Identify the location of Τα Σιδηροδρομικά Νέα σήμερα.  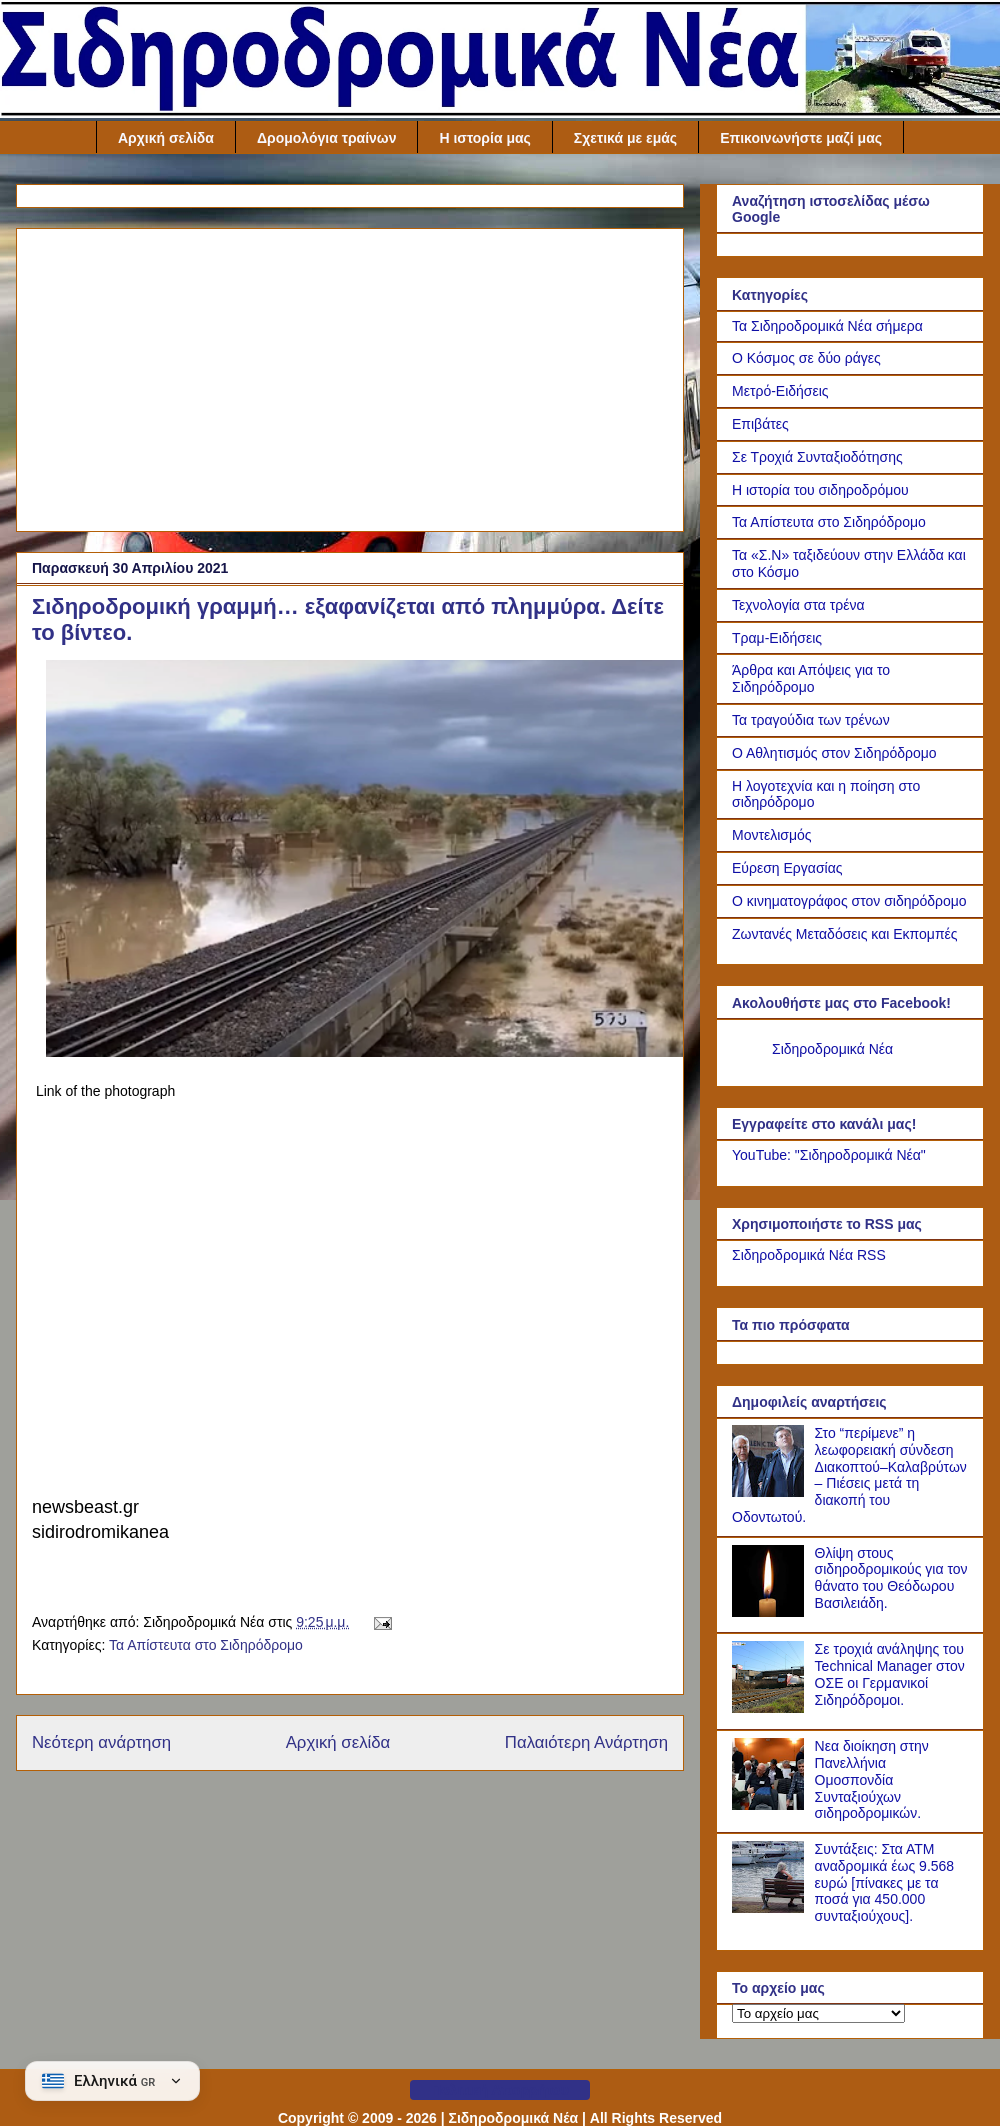
(827, 326).